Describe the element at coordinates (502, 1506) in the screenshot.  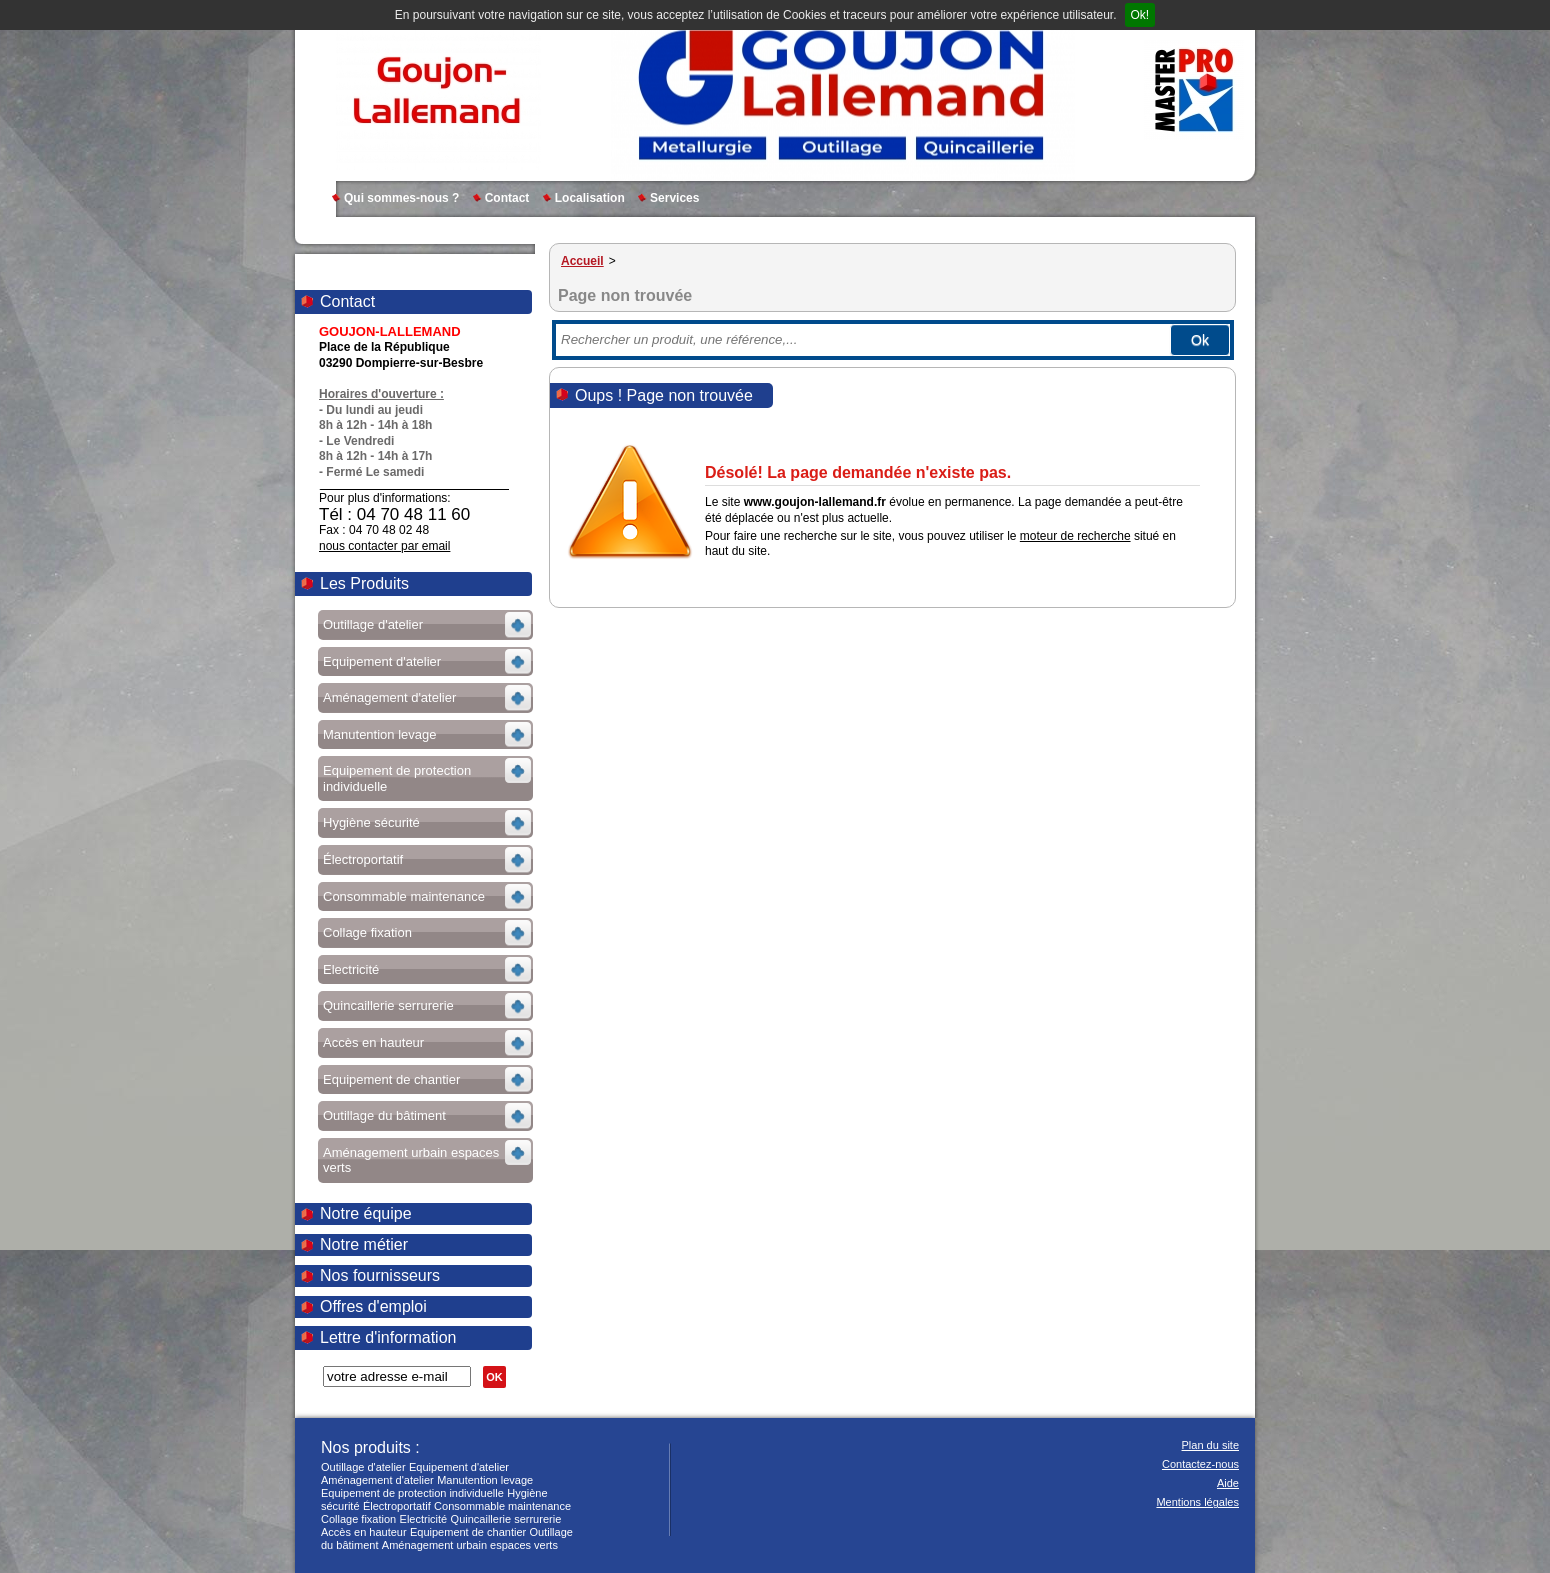
I see `Consommable maintenance` at that location.